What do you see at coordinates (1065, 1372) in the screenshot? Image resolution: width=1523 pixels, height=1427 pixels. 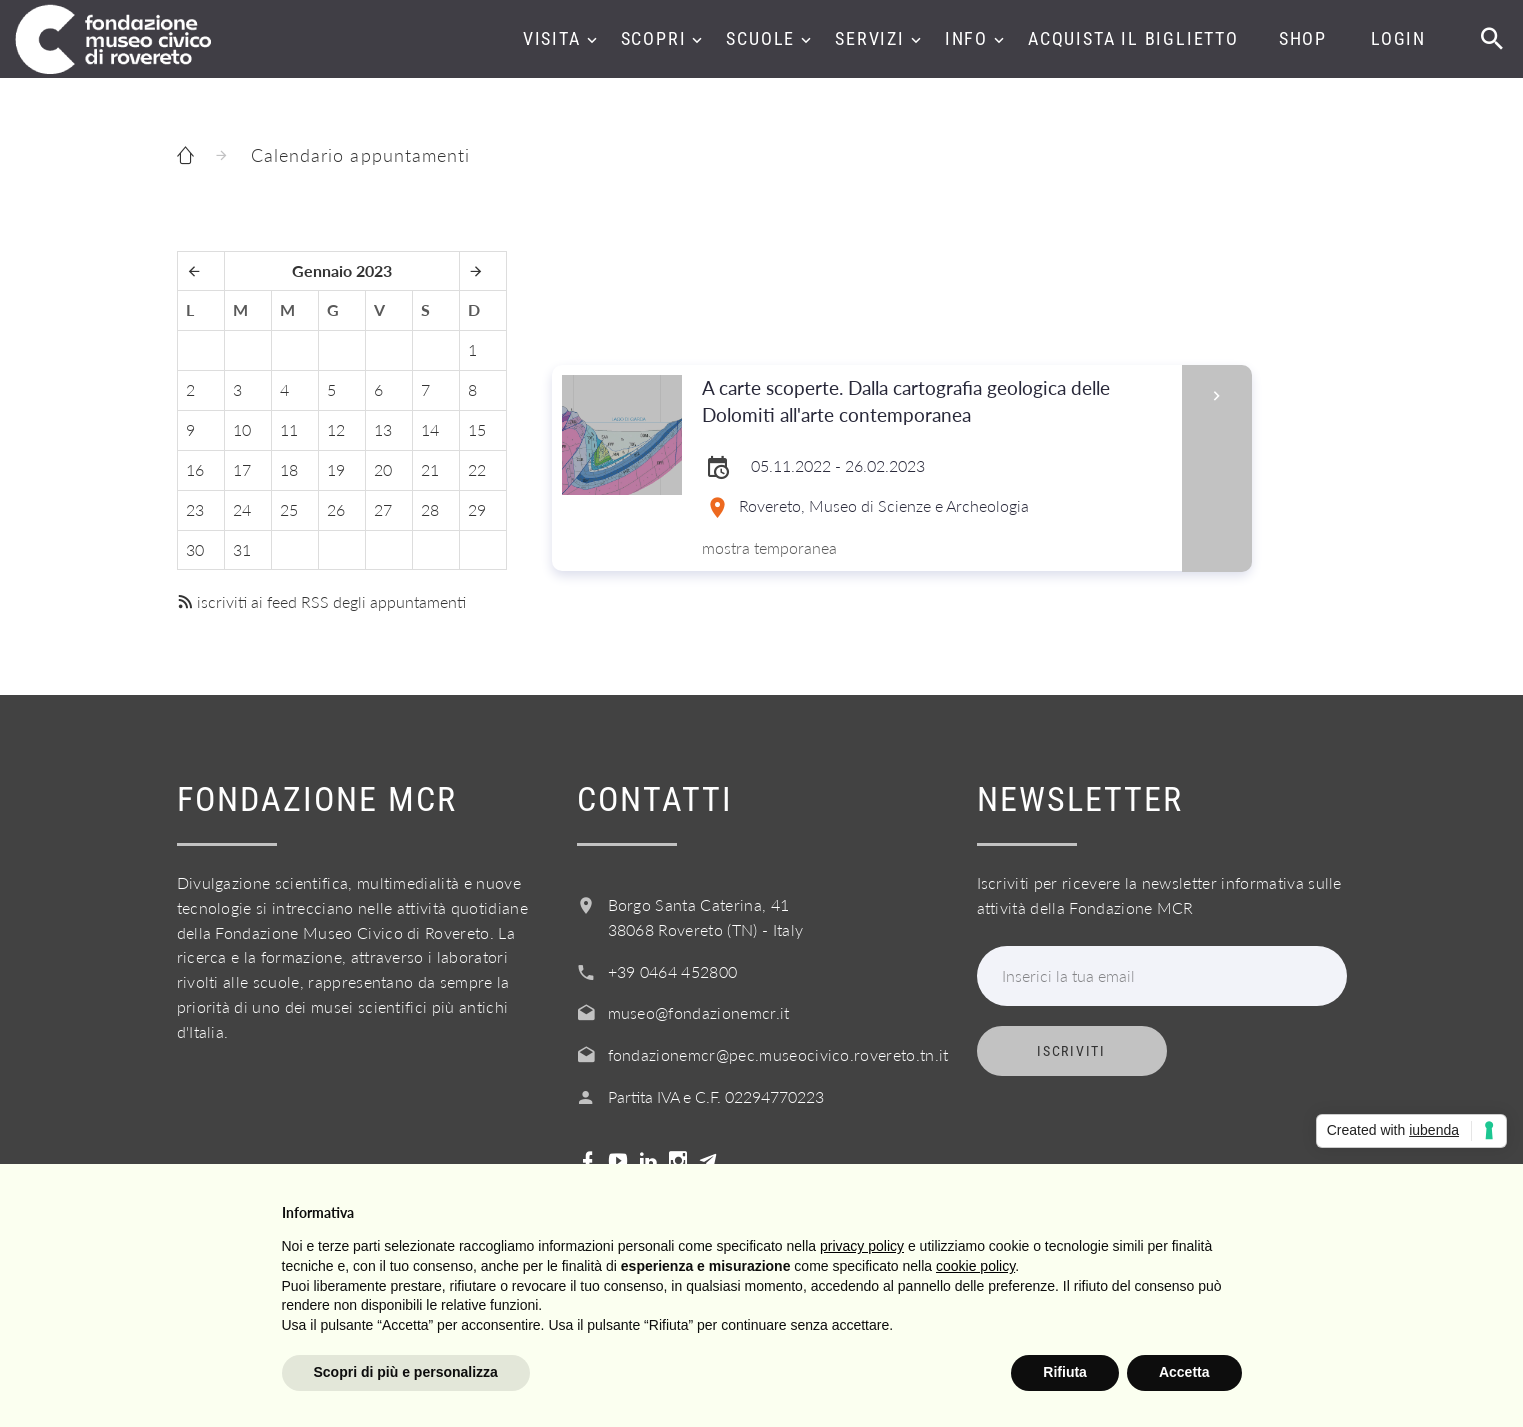 I see `Rifiuta [button]` at bounding box center [1065, 1372].